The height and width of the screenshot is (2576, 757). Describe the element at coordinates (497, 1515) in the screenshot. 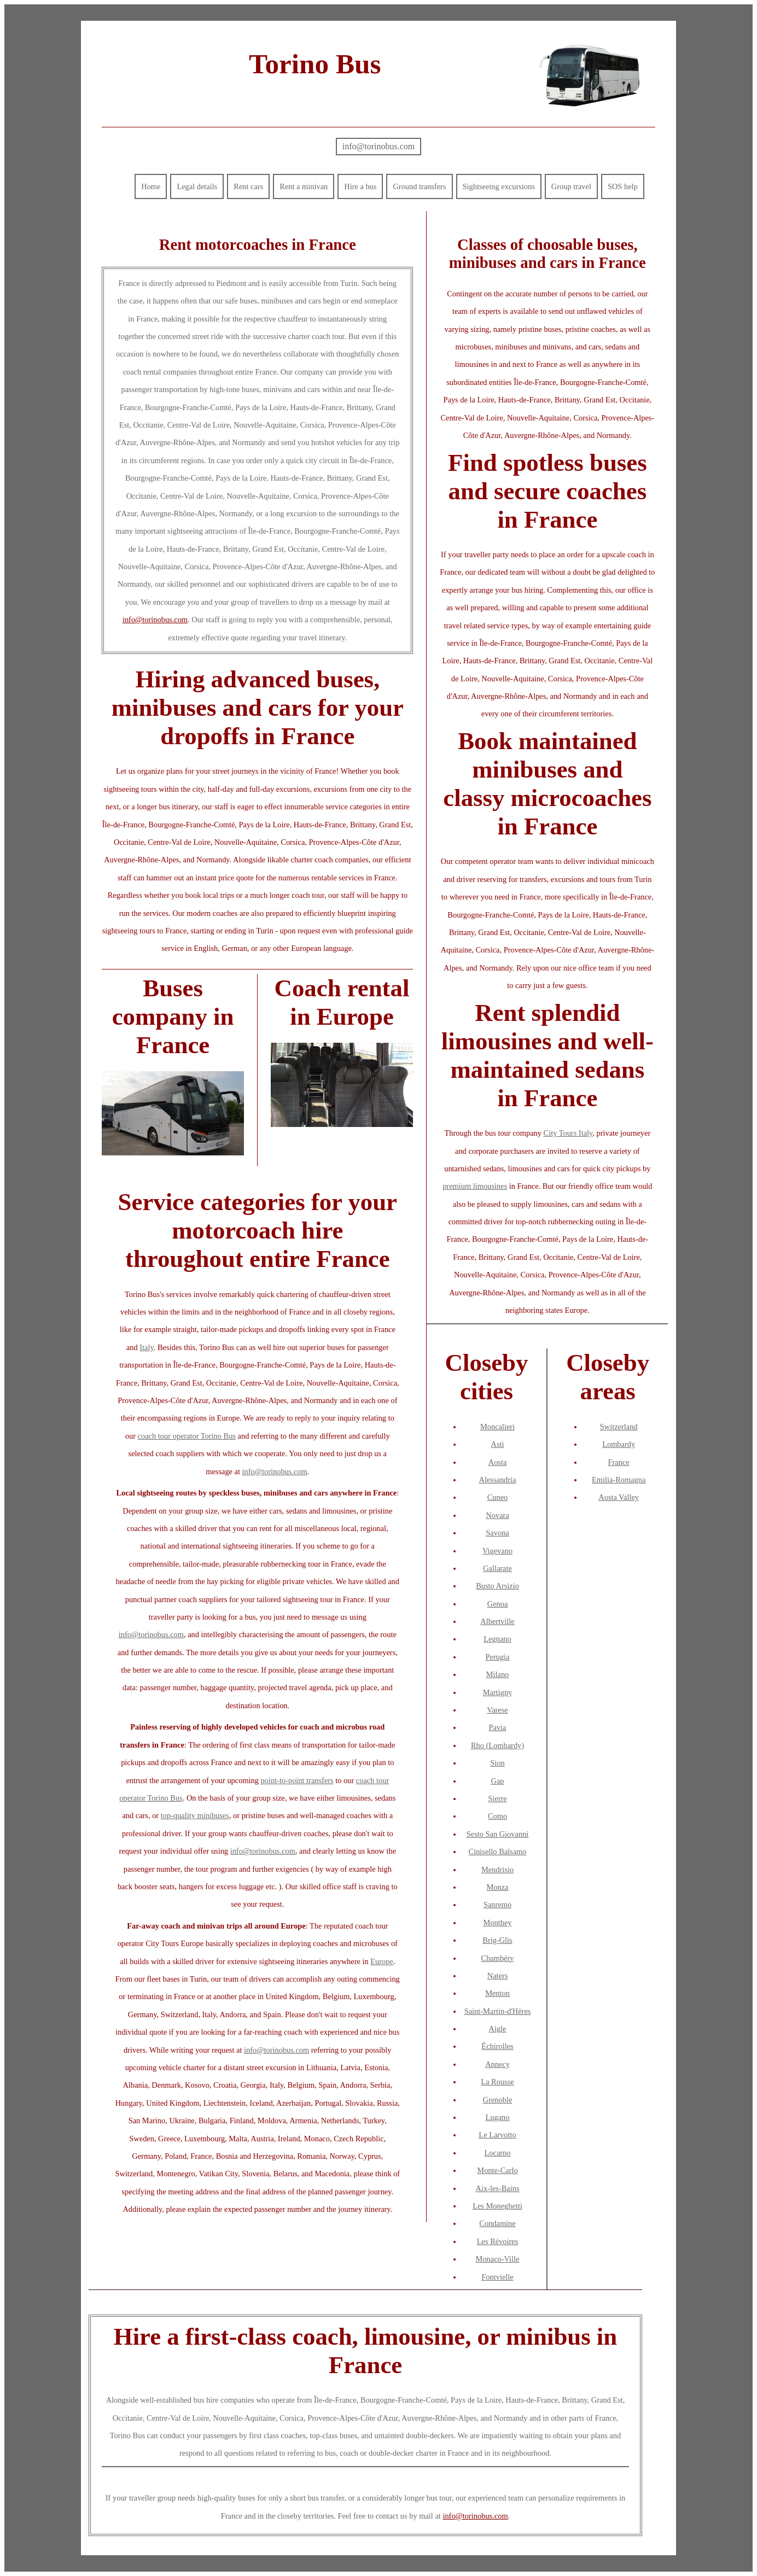

I see `Novara` at that location.